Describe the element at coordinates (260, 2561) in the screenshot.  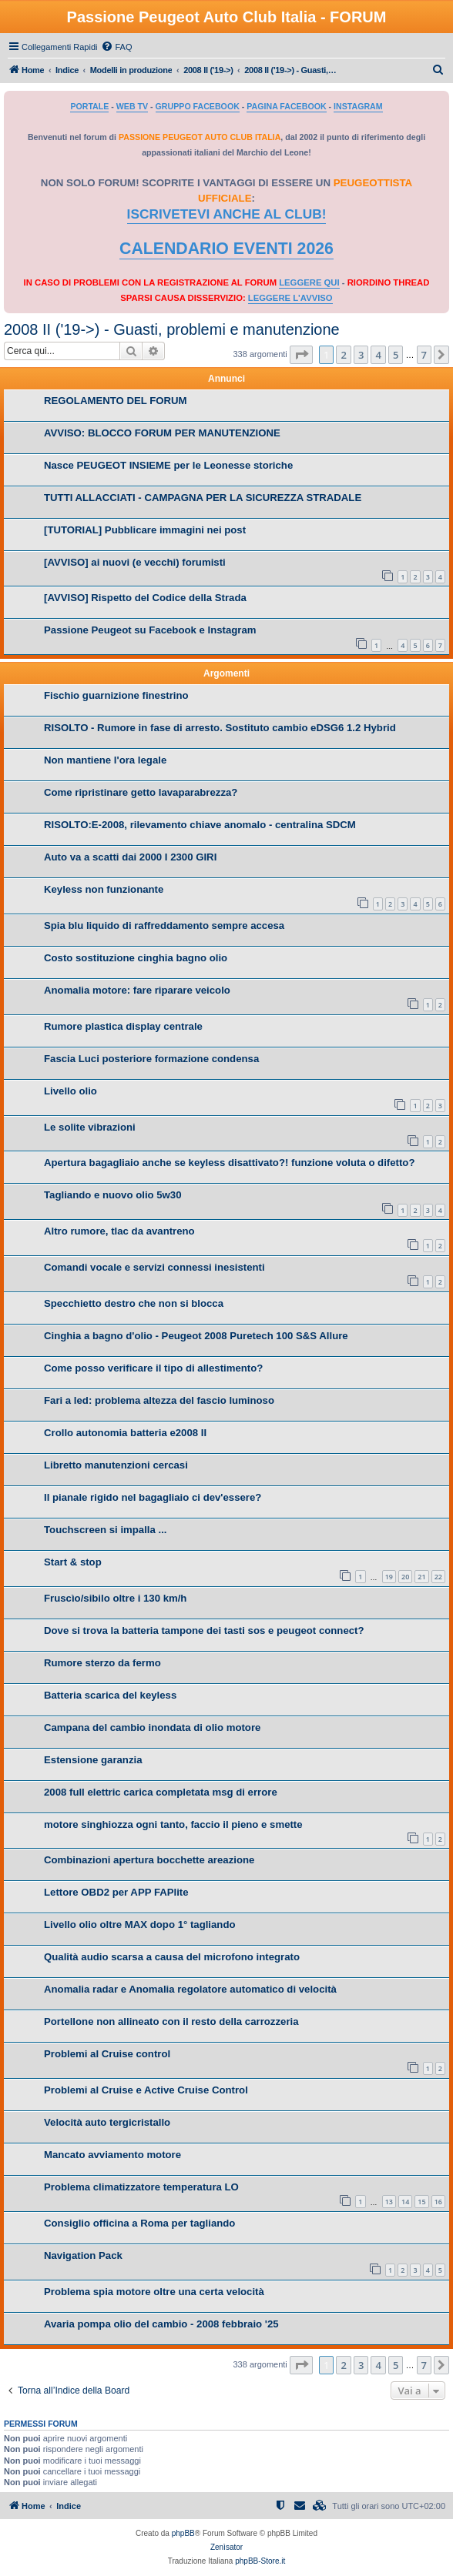
I see `phpBB-Store.it` at that location.